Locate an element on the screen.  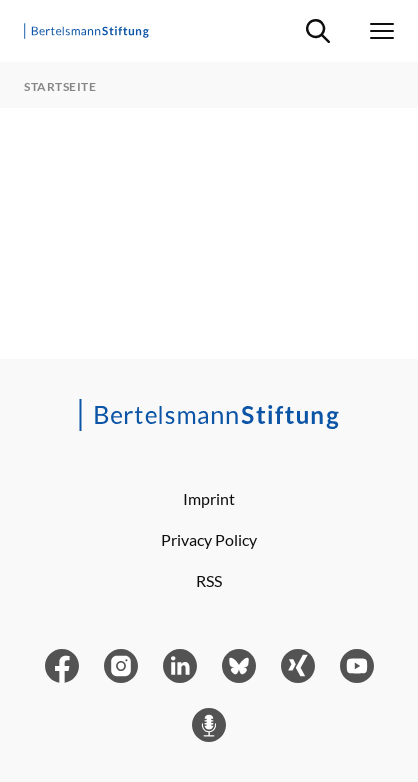
RSS is located at coordinates (209, 580).